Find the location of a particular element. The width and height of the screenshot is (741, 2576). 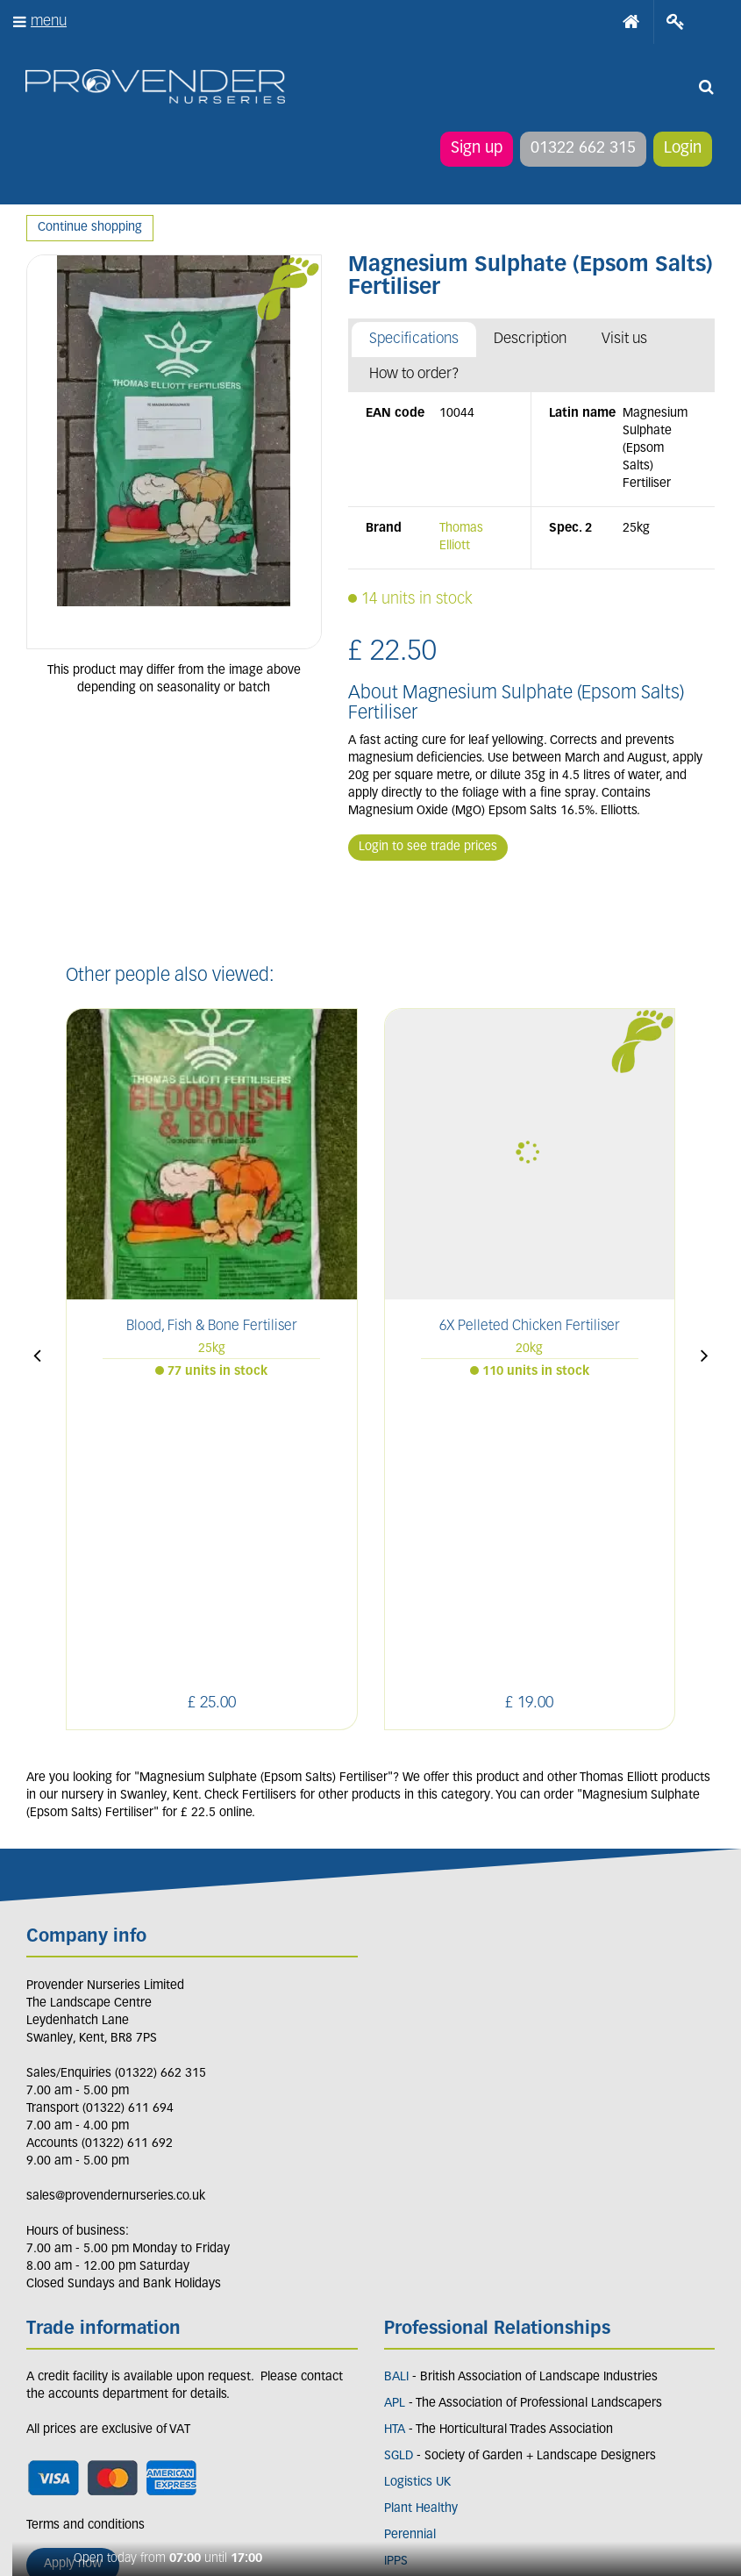

sales@provendernurseries.co.uk is located at coordinates (115, 1900).